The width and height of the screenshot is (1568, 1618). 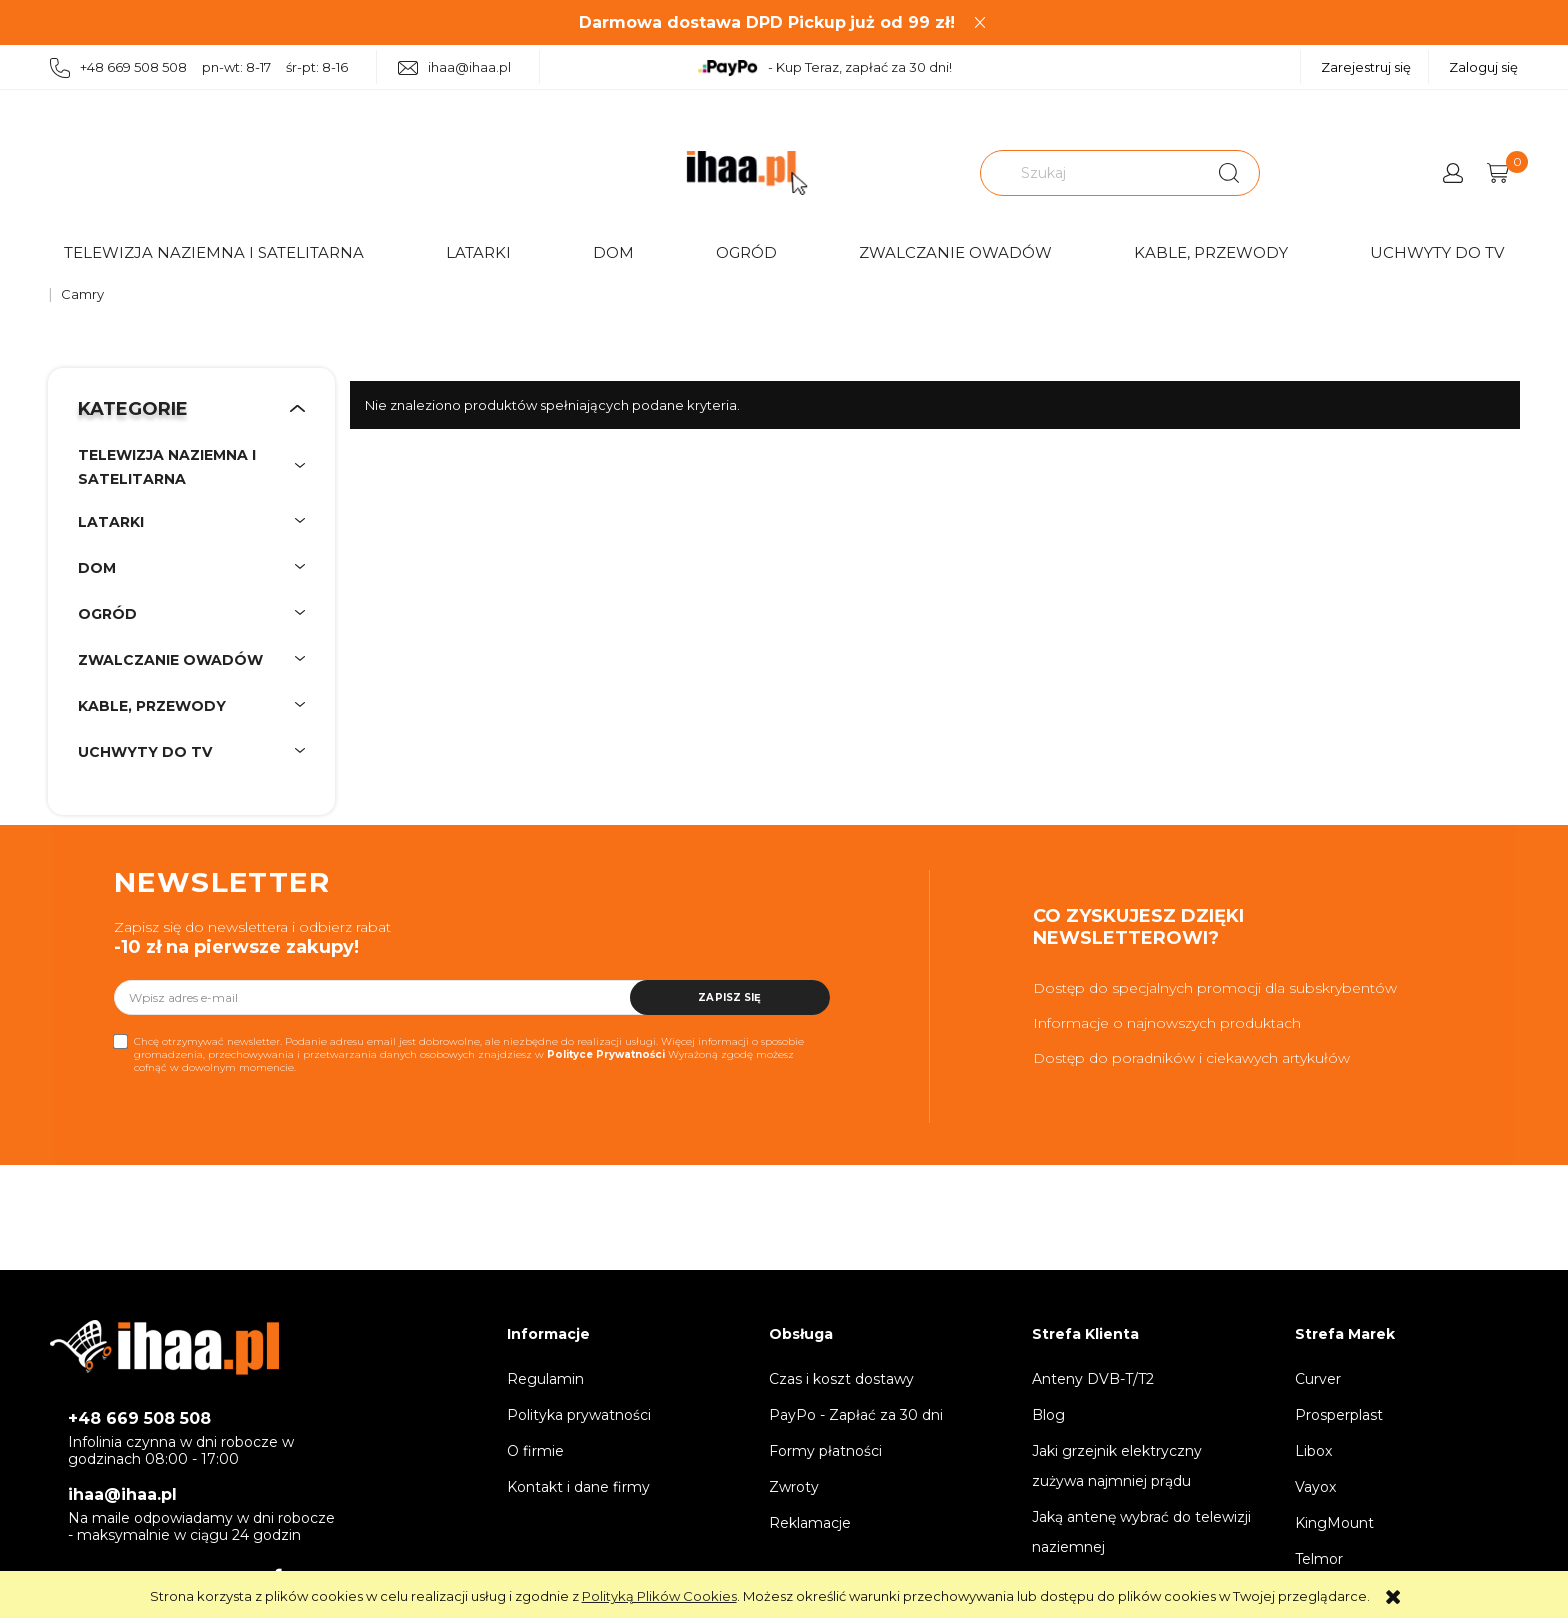 What do you see at coordinates (730, 997) in the screenshot?
I see `[Zapisz się]` at bounding box center [730, 997].